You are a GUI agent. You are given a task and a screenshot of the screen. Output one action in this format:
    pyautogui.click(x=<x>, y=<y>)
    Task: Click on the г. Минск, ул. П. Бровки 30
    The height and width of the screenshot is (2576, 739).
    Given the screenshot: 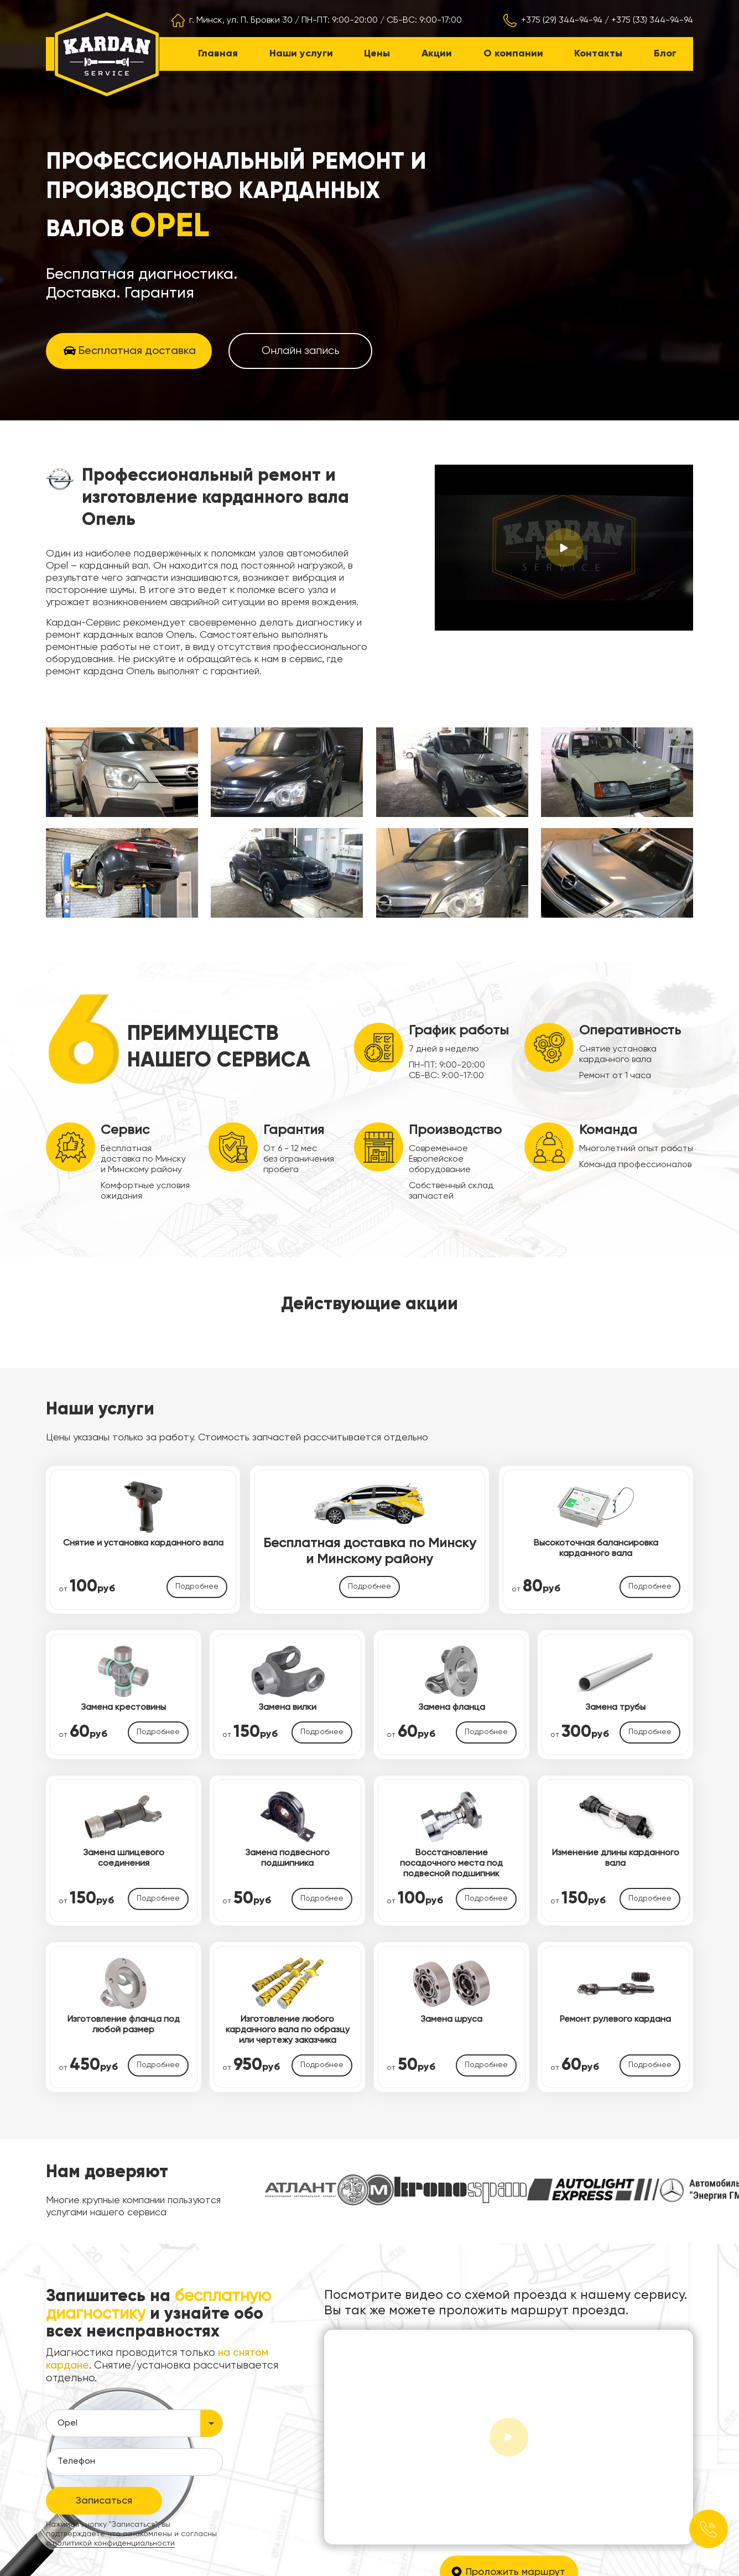 What is the action you would take?
    pyautogui.click(x=241, y=20)
    